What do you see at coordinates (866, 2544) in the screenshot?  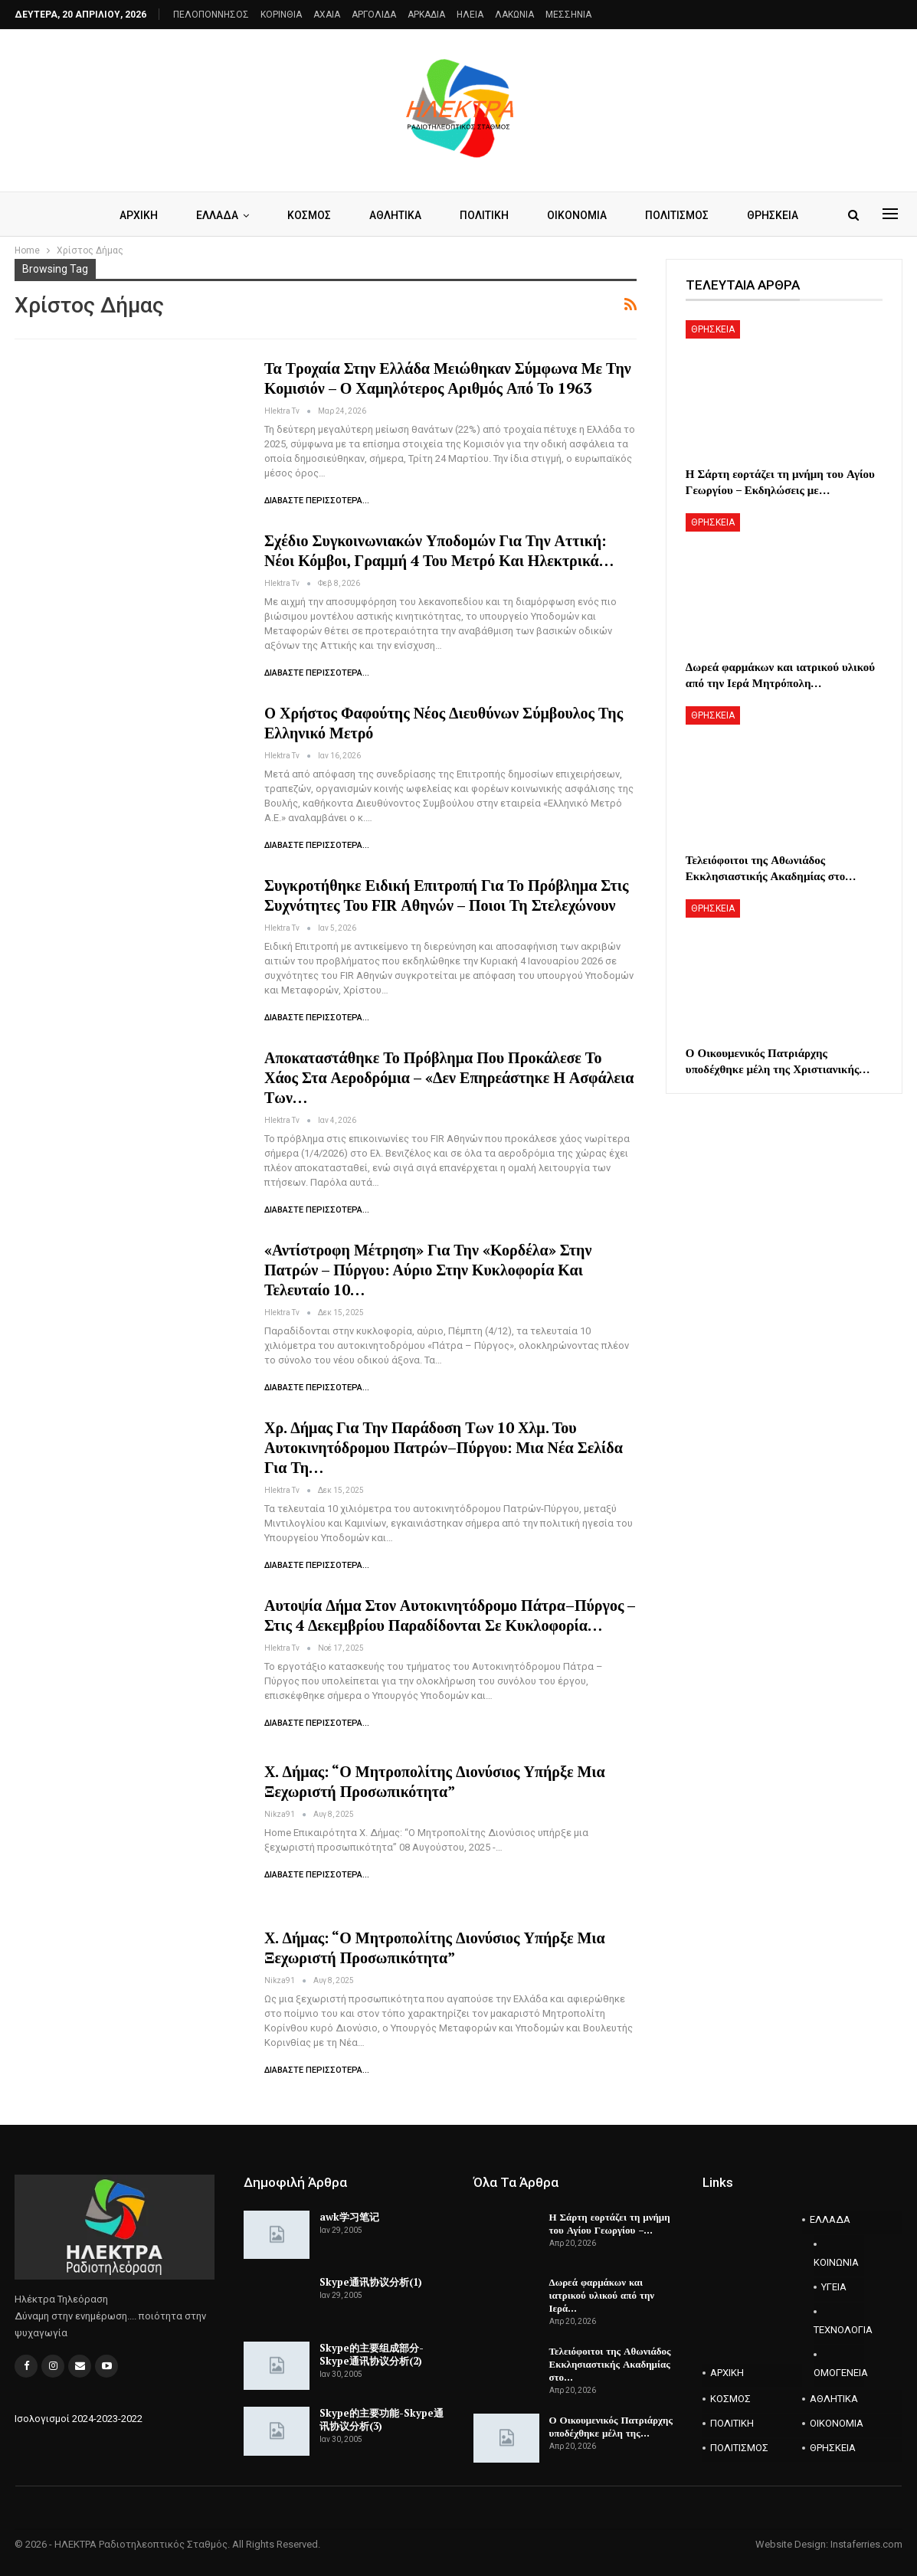 I see `Instaferries.com` at bounding box center [866, 2544].